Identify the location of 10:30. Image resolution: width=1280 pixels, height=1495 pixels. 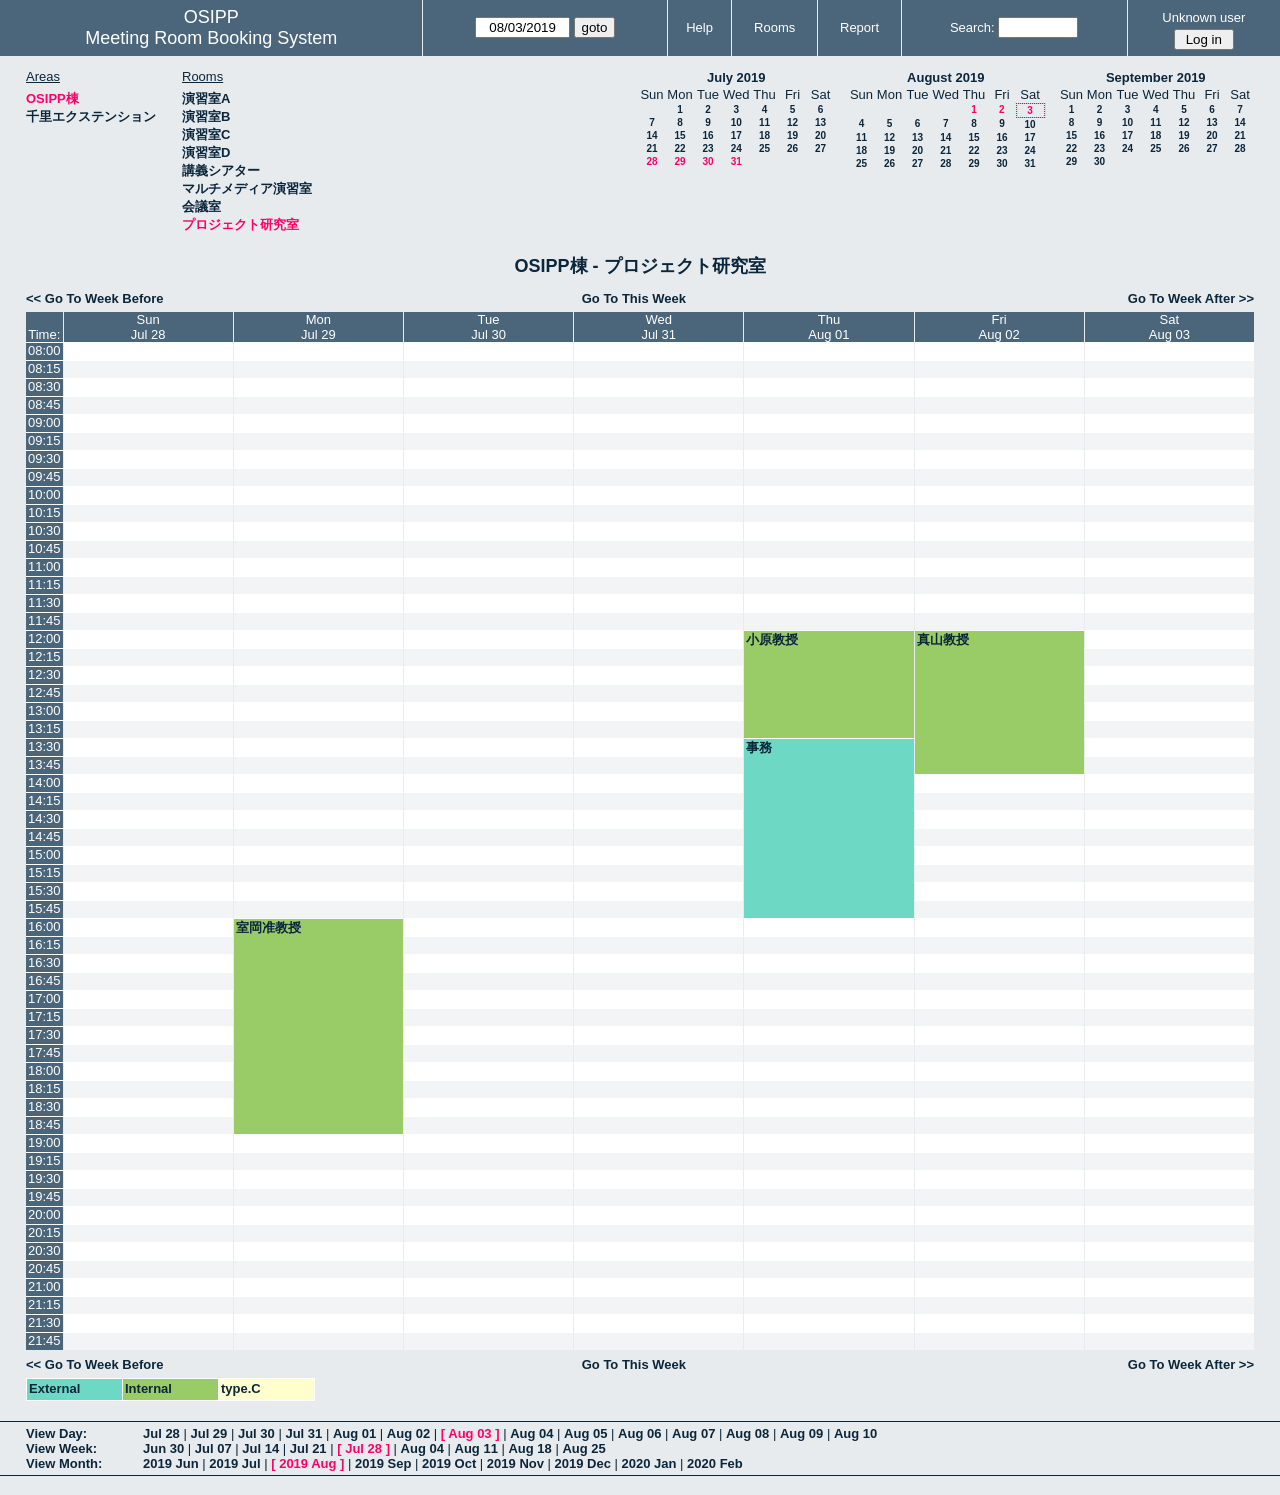
(44, 530).